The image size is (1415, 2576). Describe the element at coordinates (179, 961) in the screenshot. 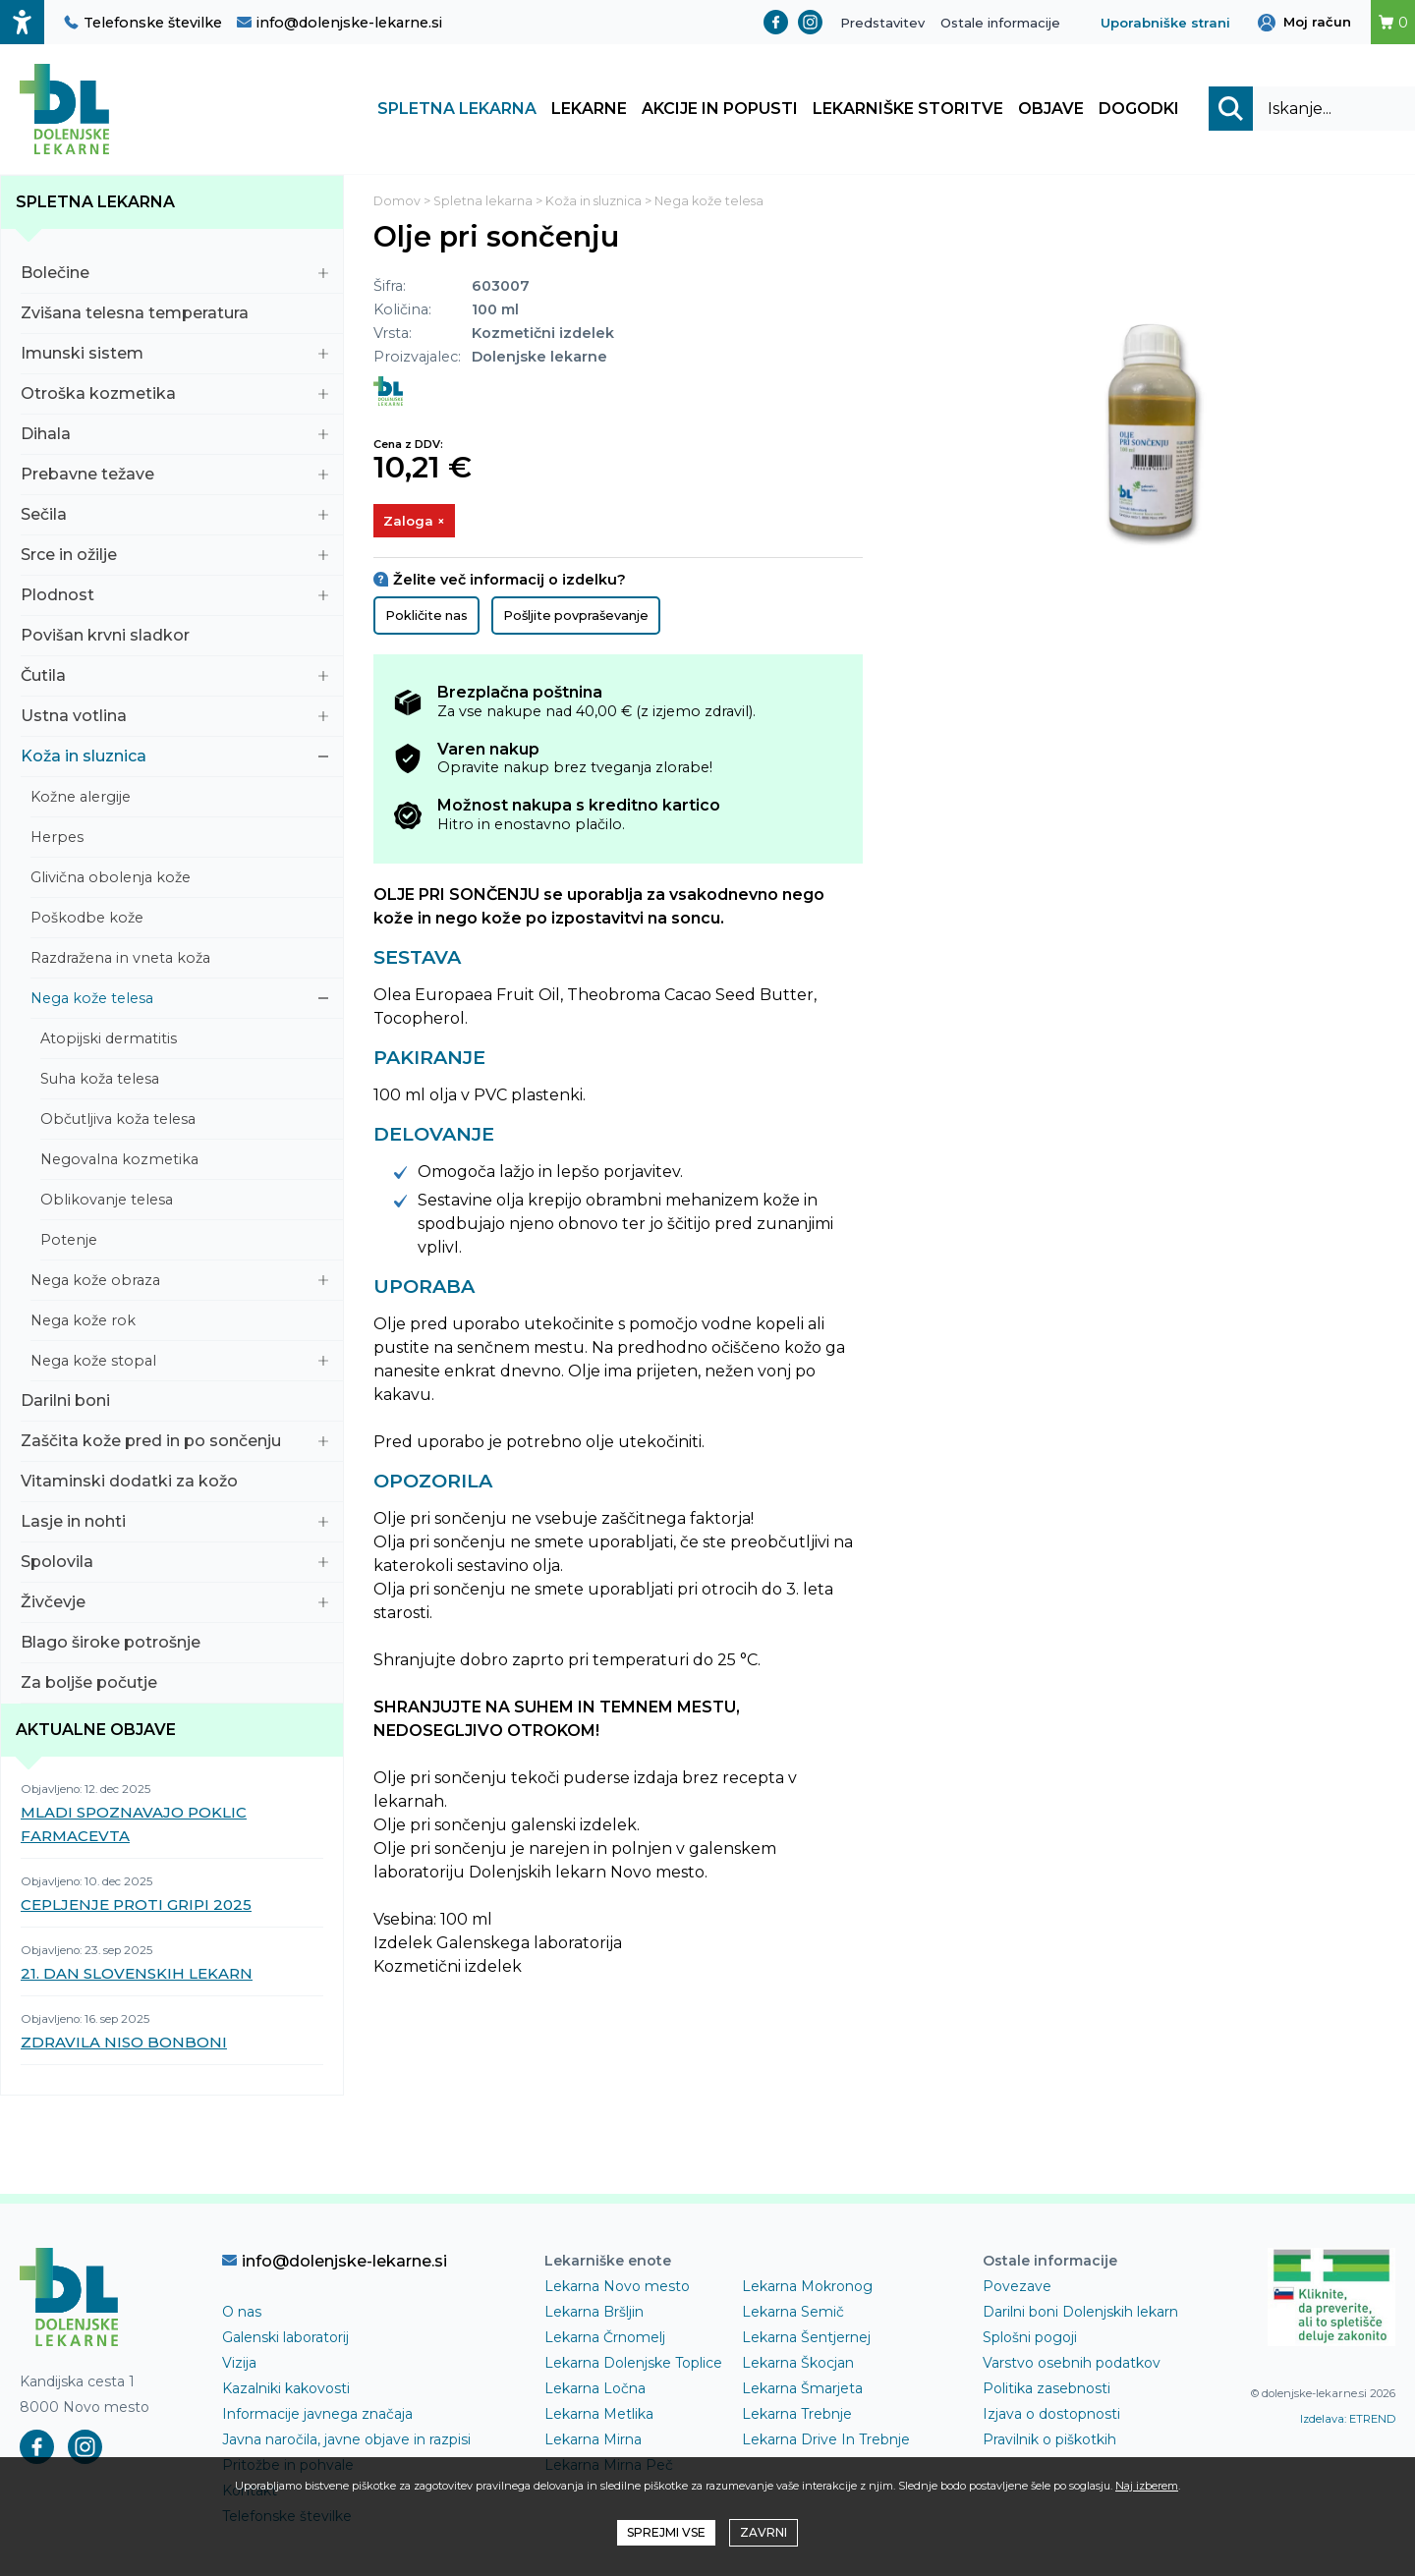

I see `Razdražena in vneta koža` at that location.